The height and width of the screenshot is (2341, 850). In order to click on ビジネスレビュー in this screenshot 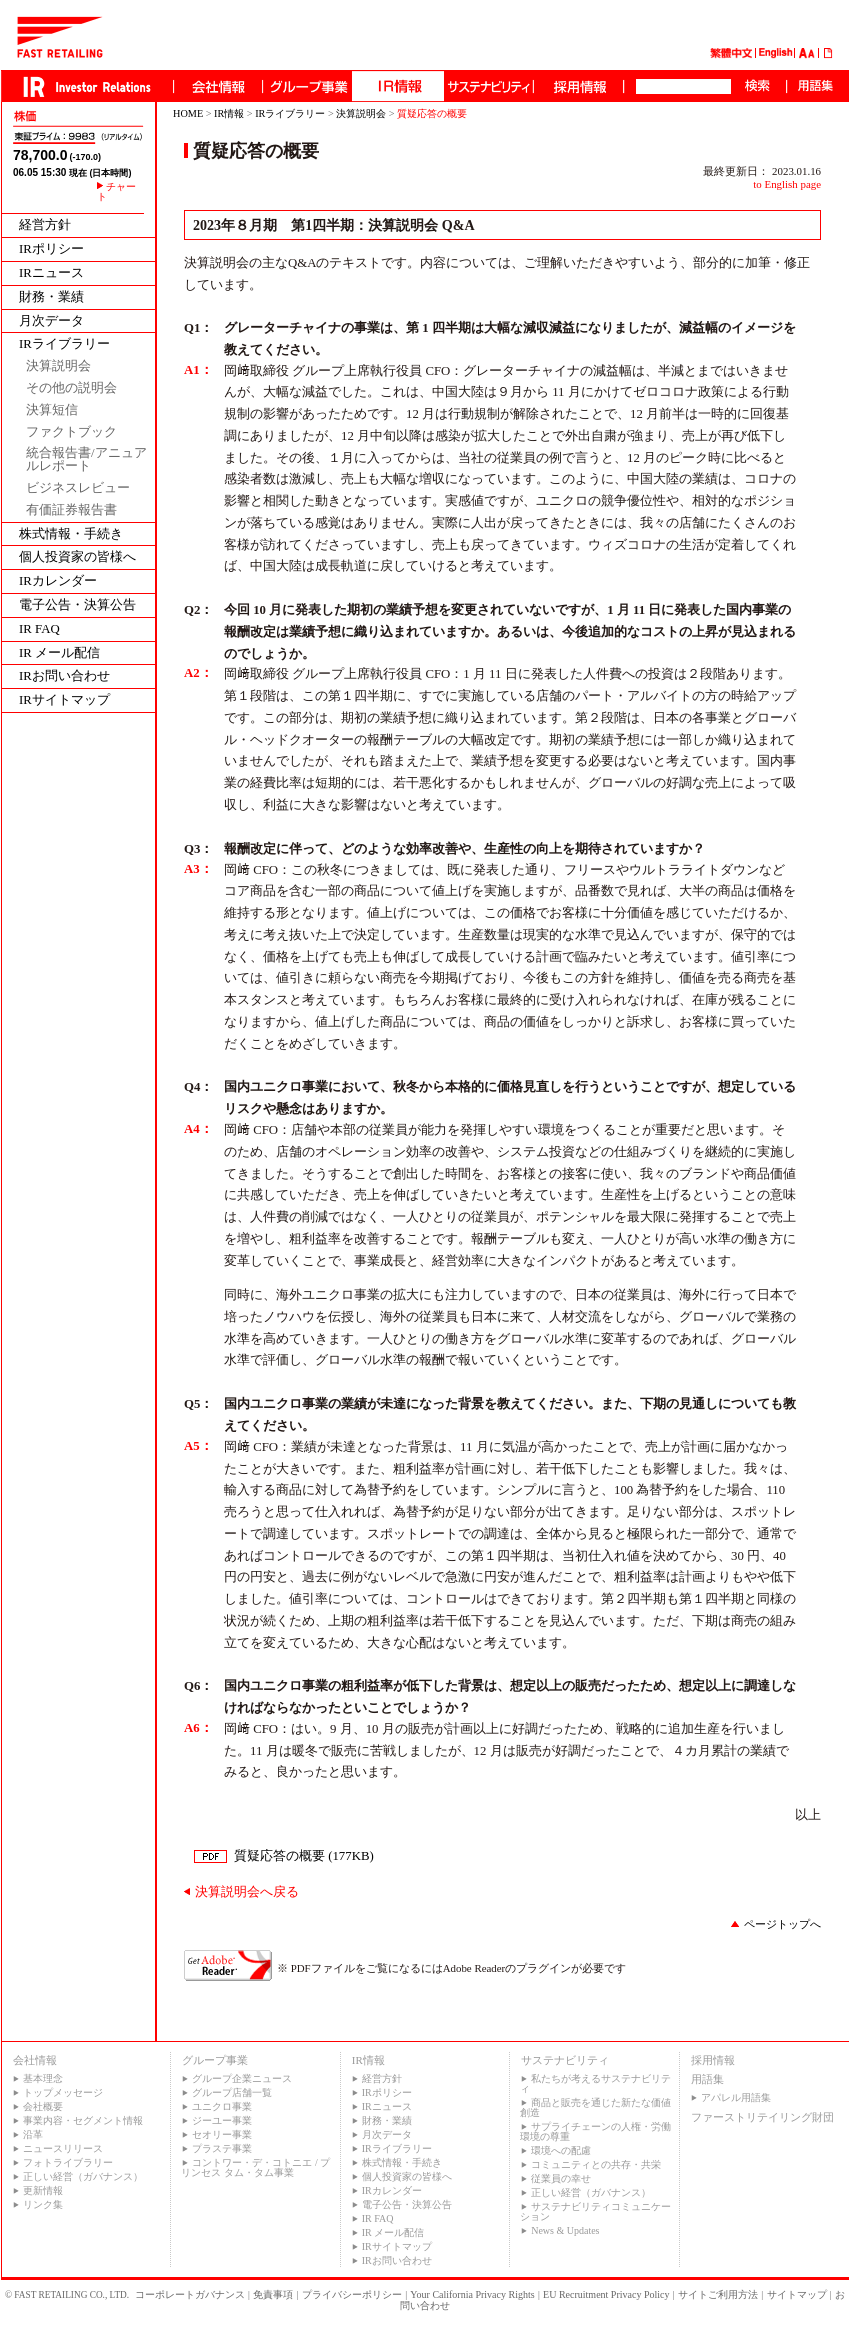, I will do `click(78, 488)`.